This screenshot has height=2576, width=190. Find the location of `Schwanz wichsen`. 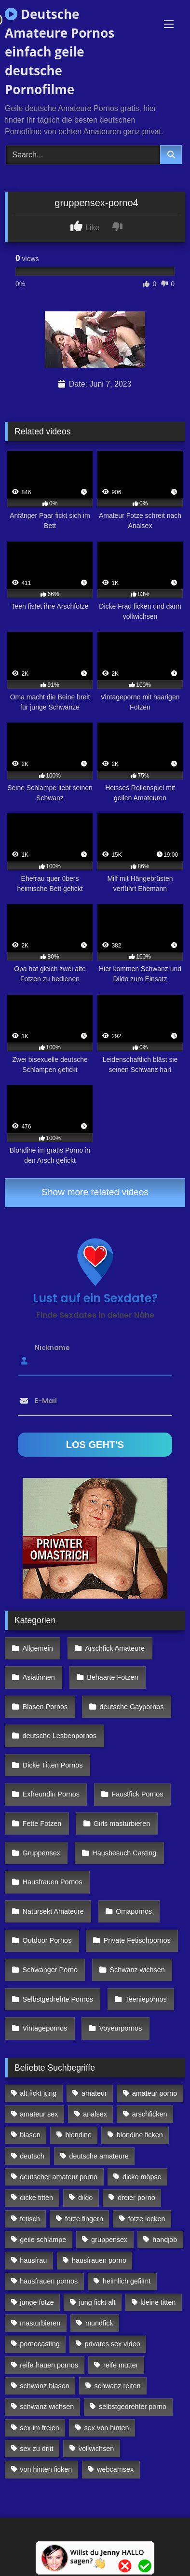

Schwanz wichsen is located at coordinates (136, 1970).